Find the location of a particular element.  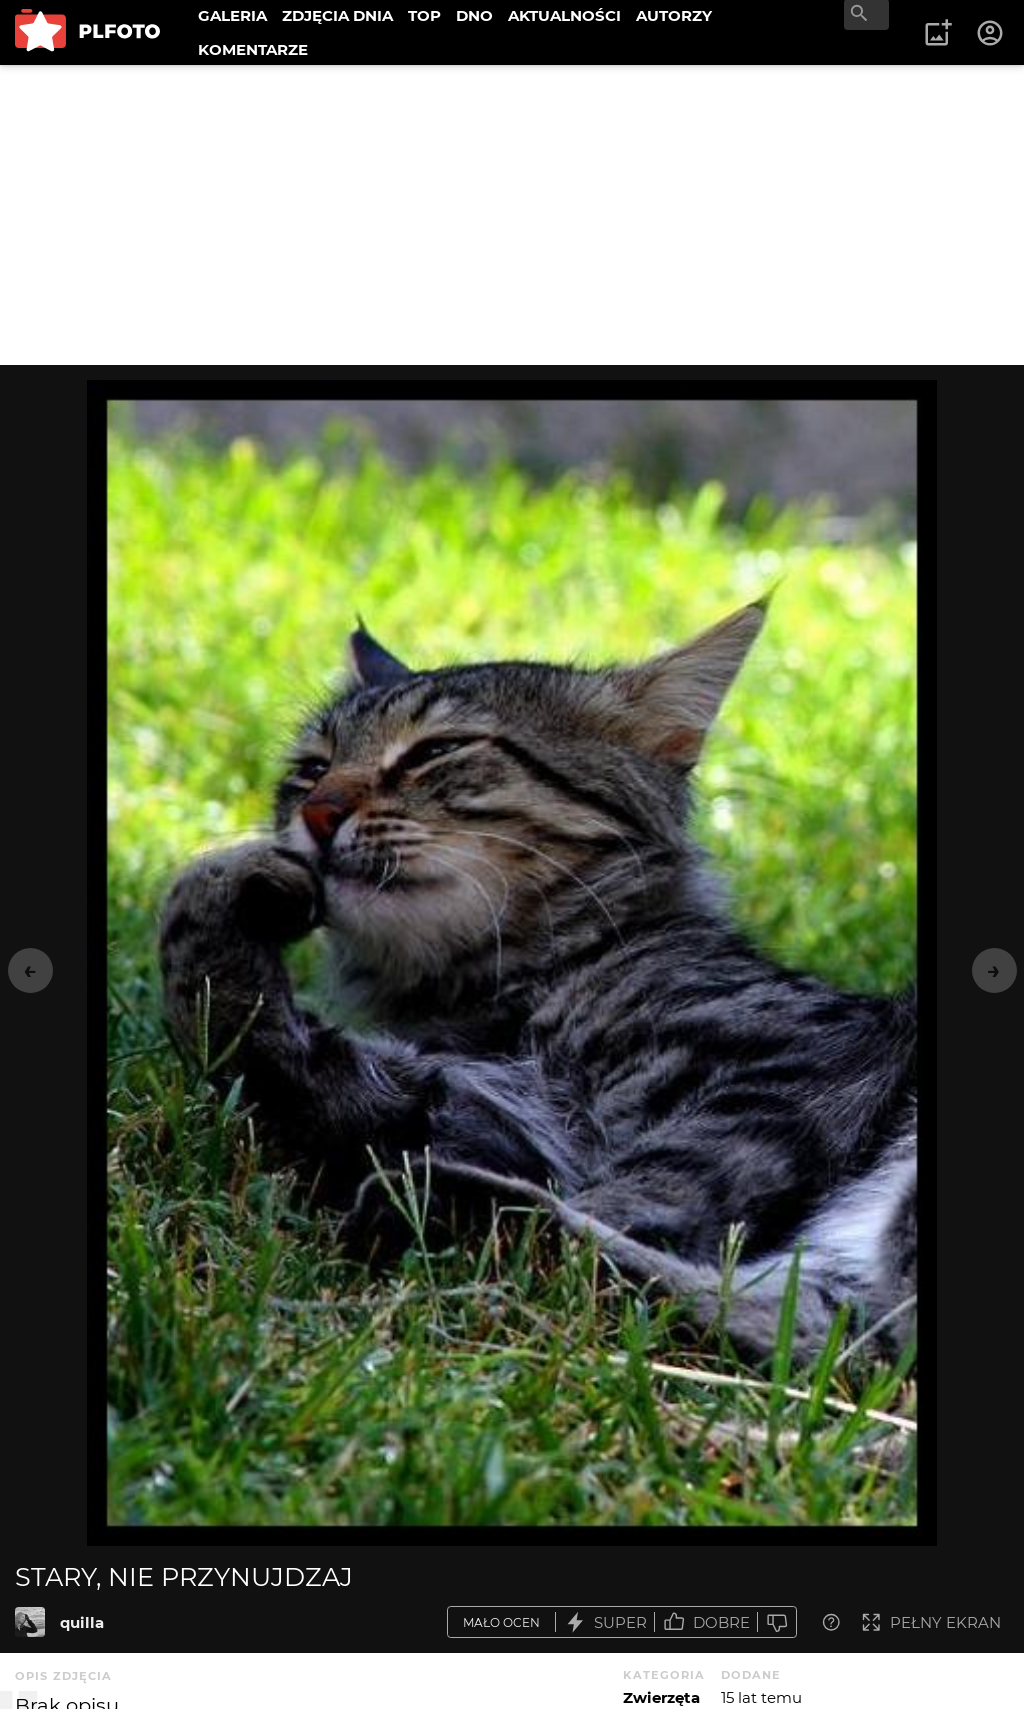

[Advertisement] is located at coordinates (512, 215).